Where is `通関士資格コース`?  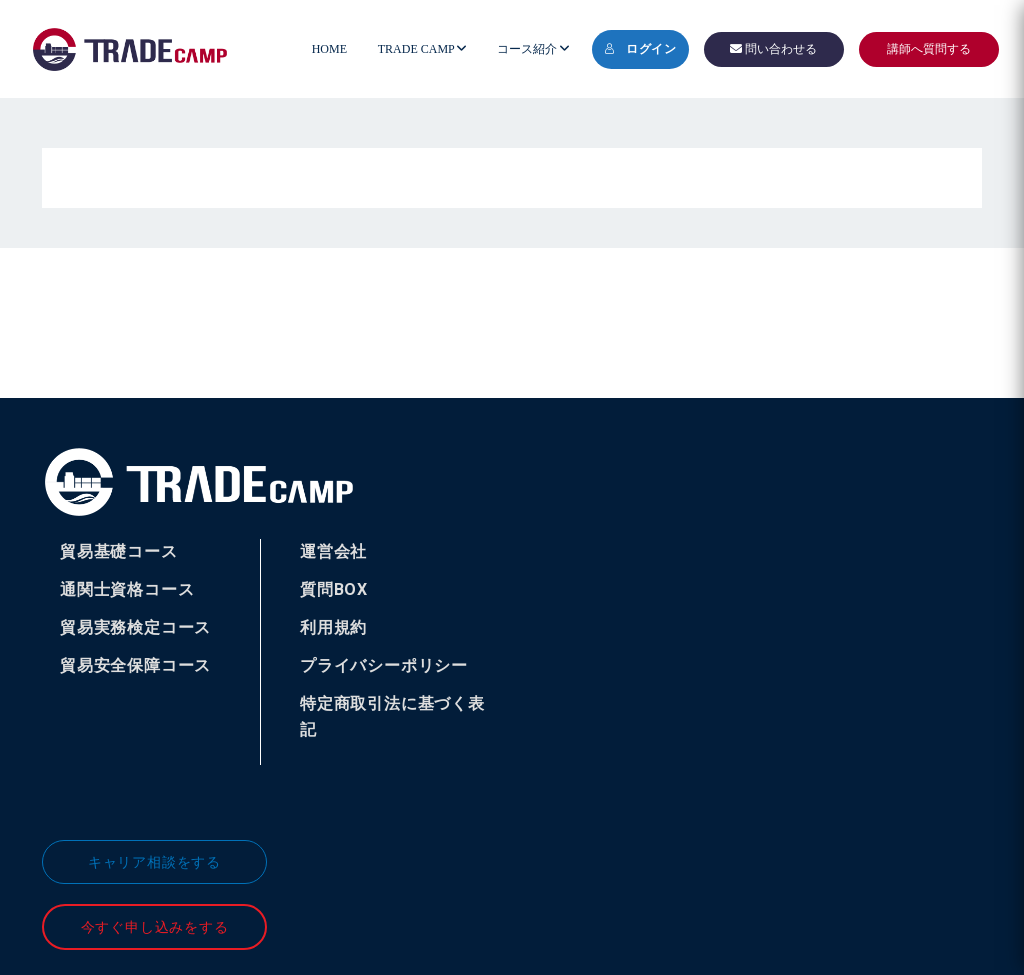
通関士資格コース is located at coordinates (127, 589).